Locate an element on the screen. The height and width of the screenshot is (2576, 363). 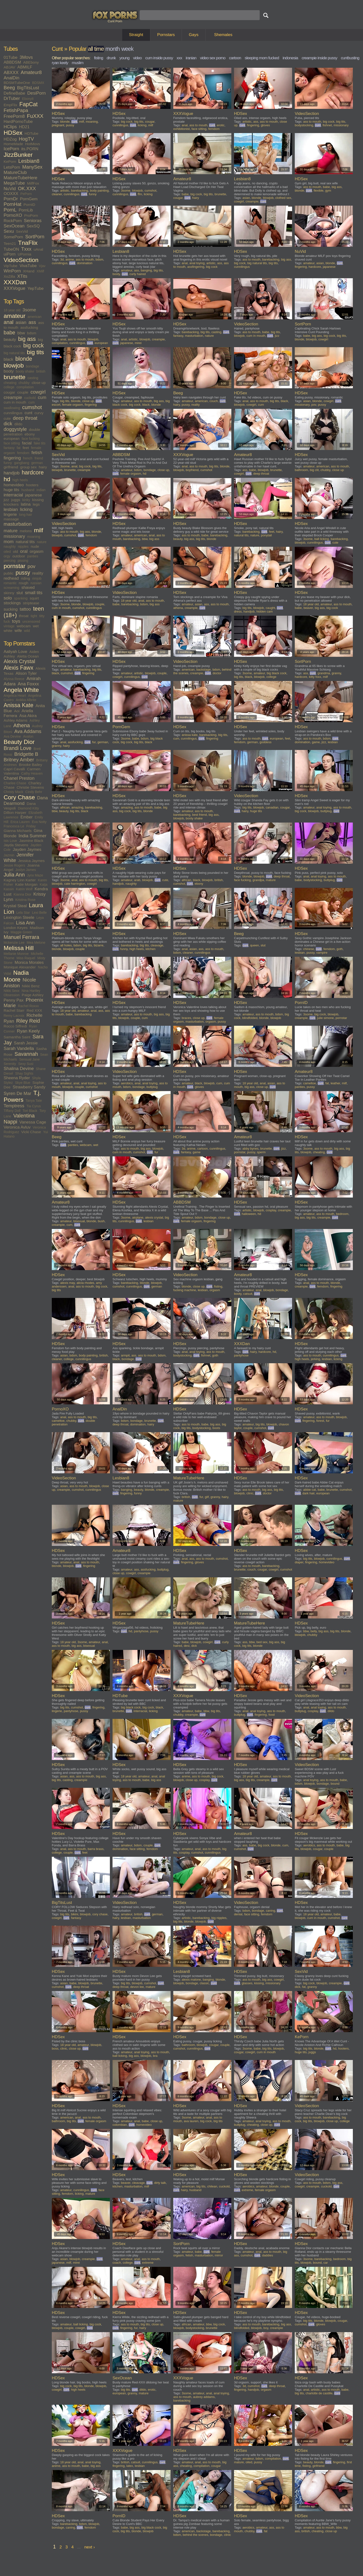
pantyhose is located at coordinates (241, 1355).